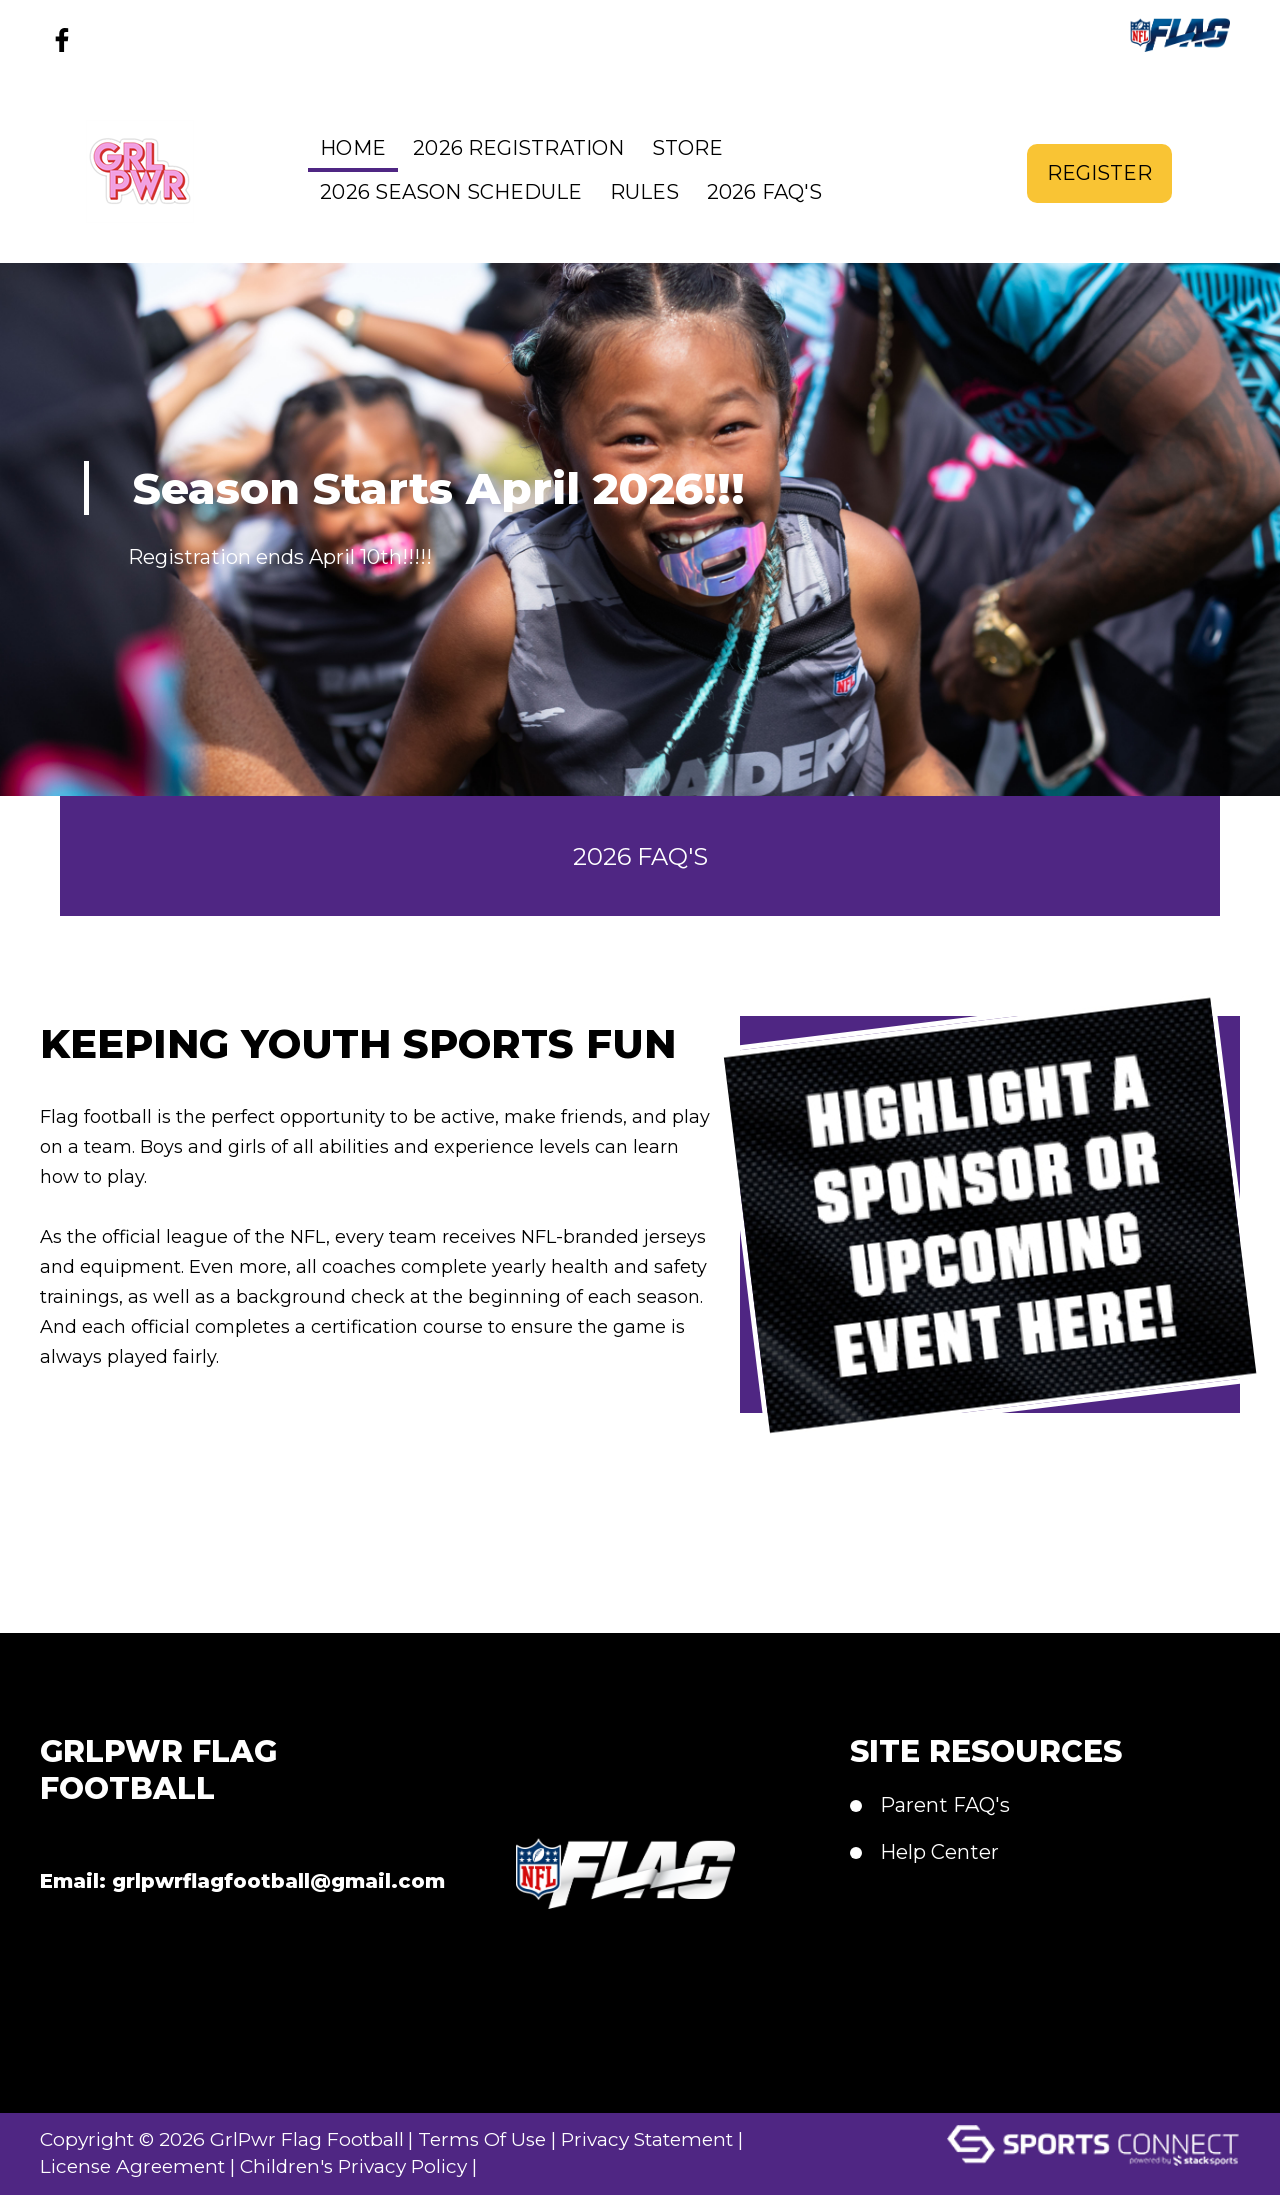 The image size is (1280, 2195). Describe the element at coordinates (451, 192) in the screenshot. I see `2026 Season Schedule` at that location.